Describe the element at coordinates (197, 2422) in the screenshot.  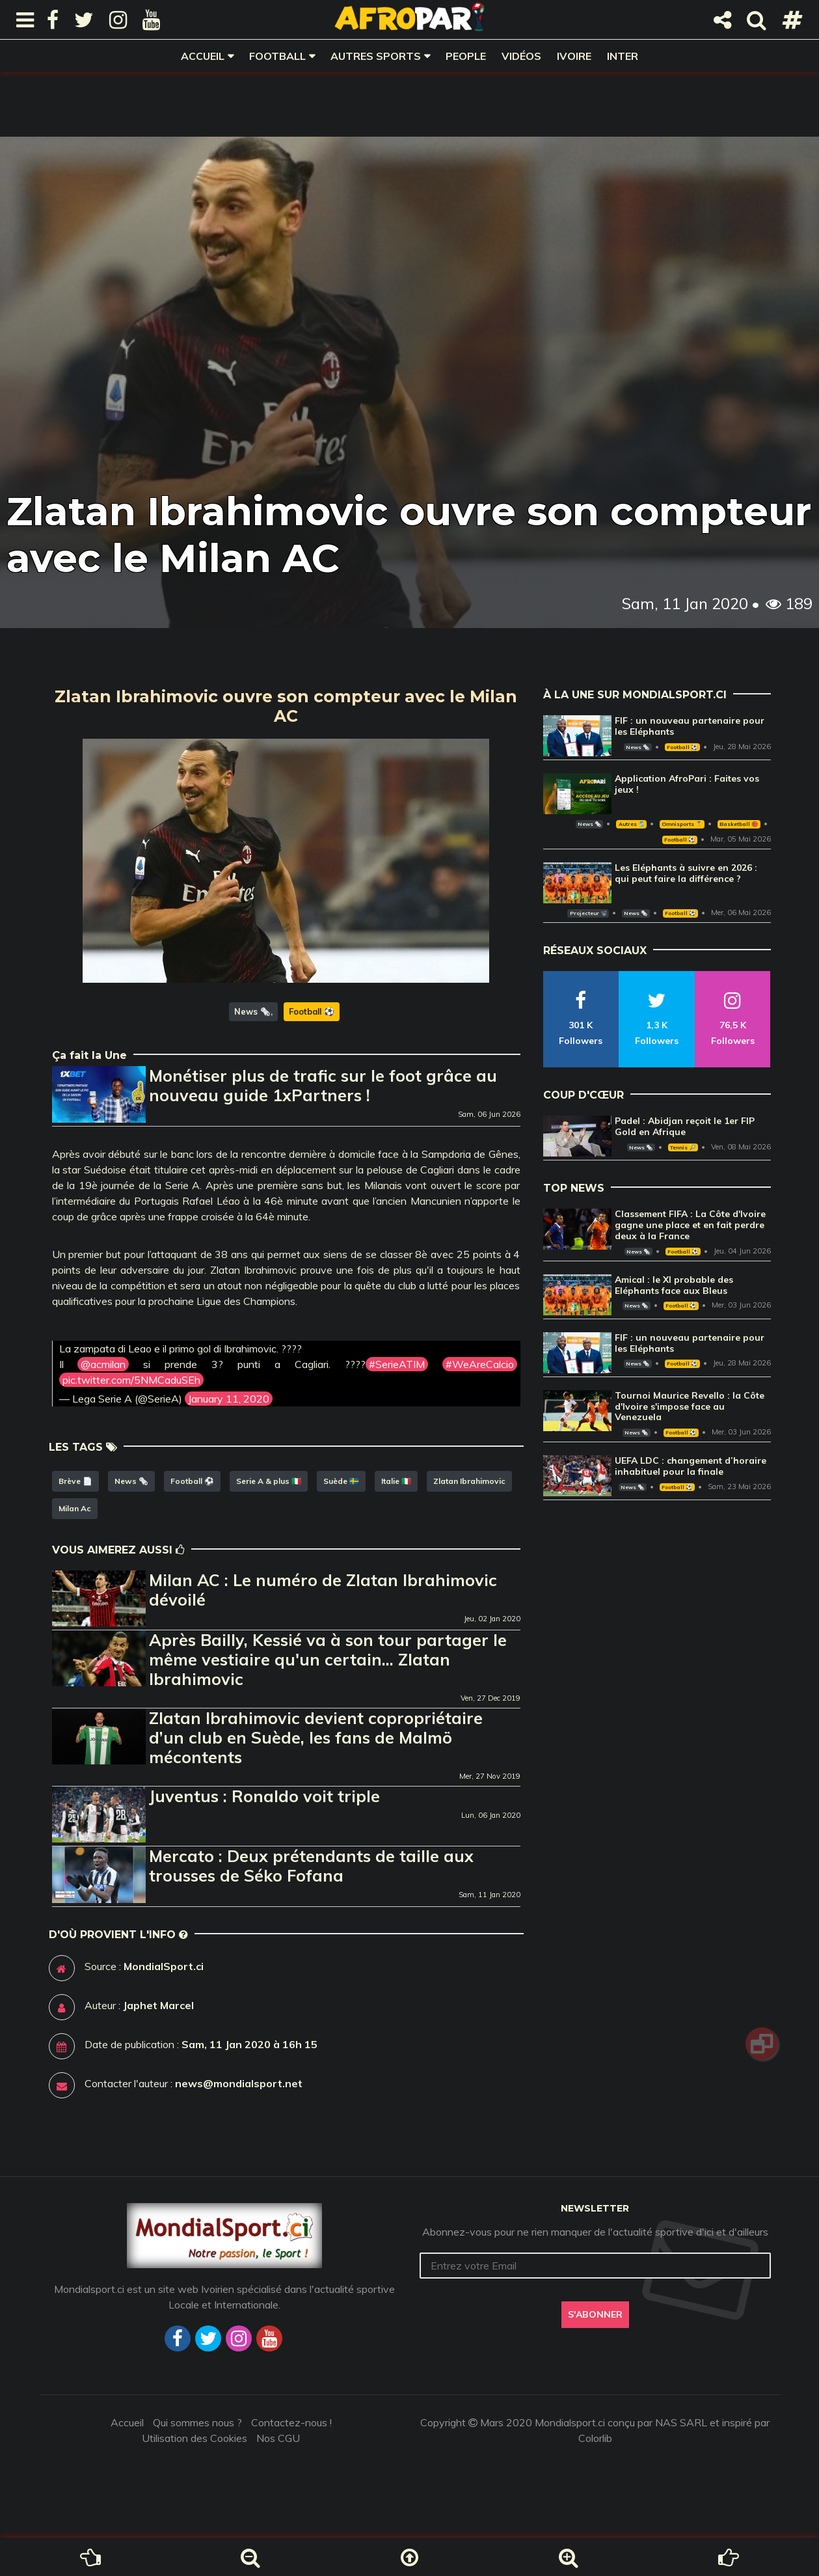
I see `Qui sommes nous ?` at that location.